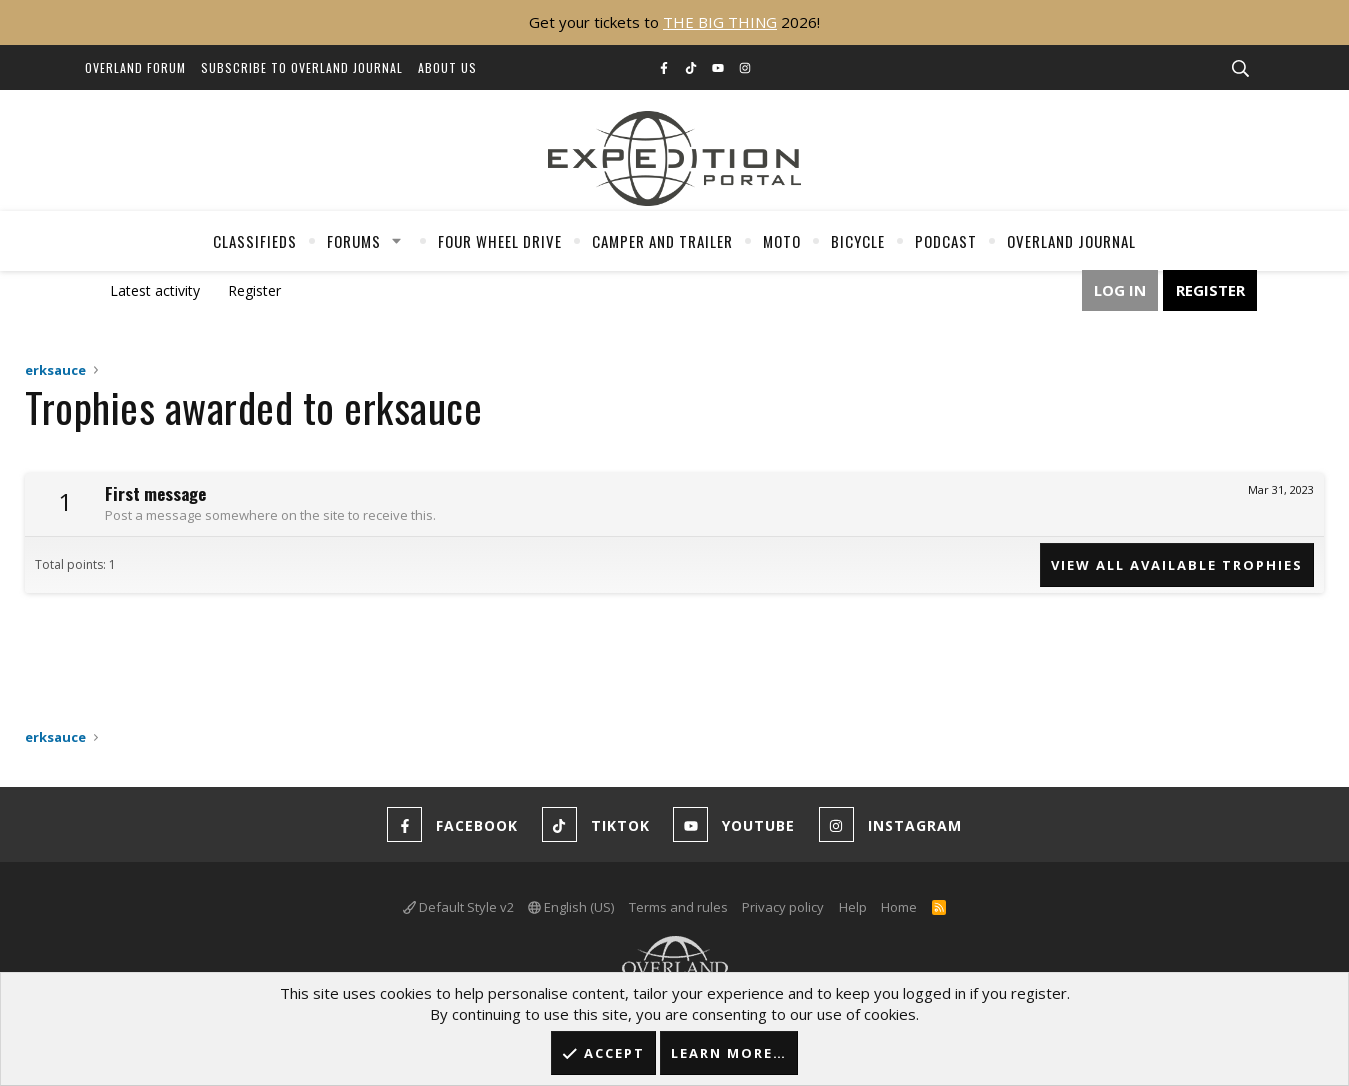 This screenshot has height=1086, width=1349. I want to click on Podcast, so click(946, 241).